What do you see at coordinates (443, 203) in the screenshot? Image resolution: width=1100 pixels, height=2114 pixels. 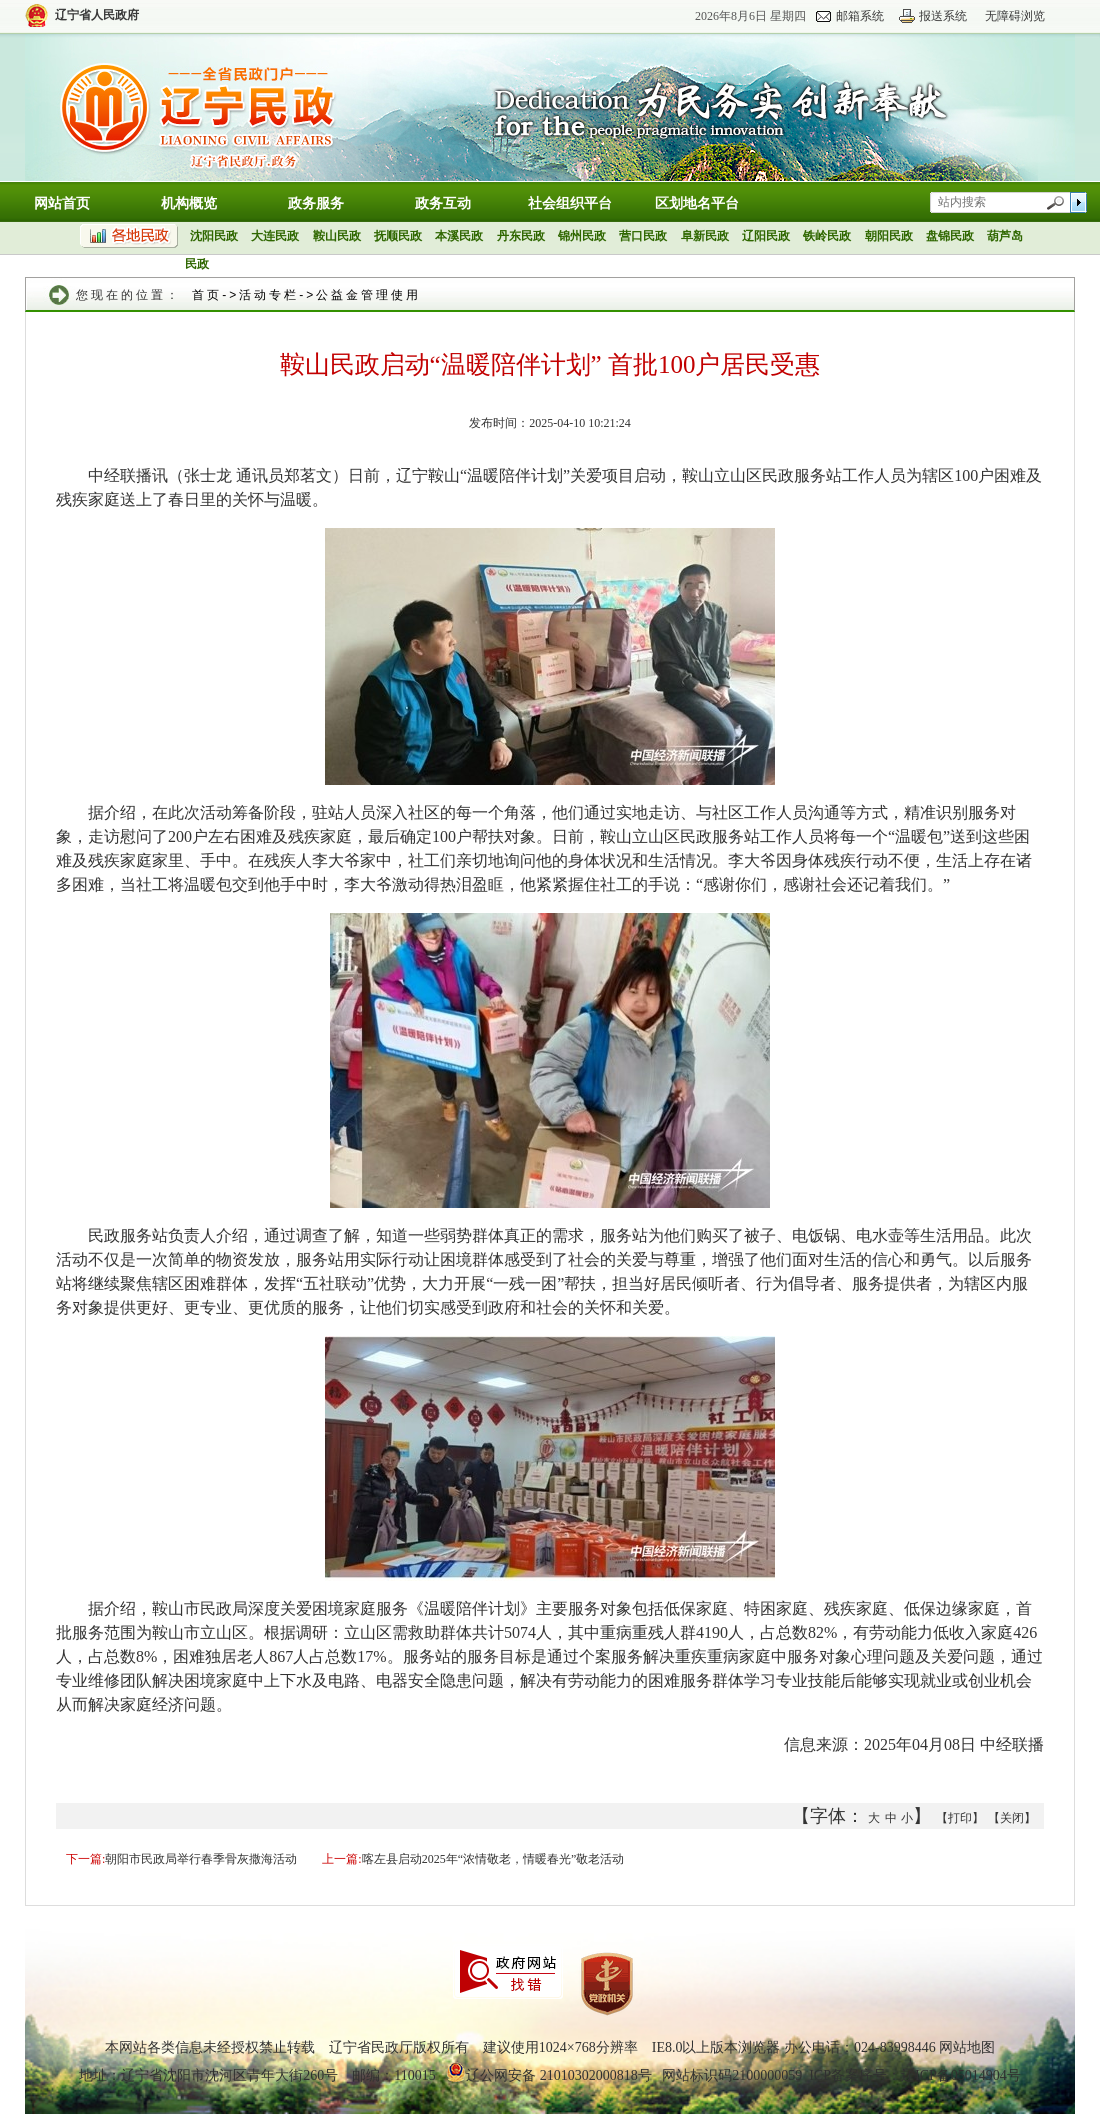 I see `政务互动` at bounding box center [443, 203].